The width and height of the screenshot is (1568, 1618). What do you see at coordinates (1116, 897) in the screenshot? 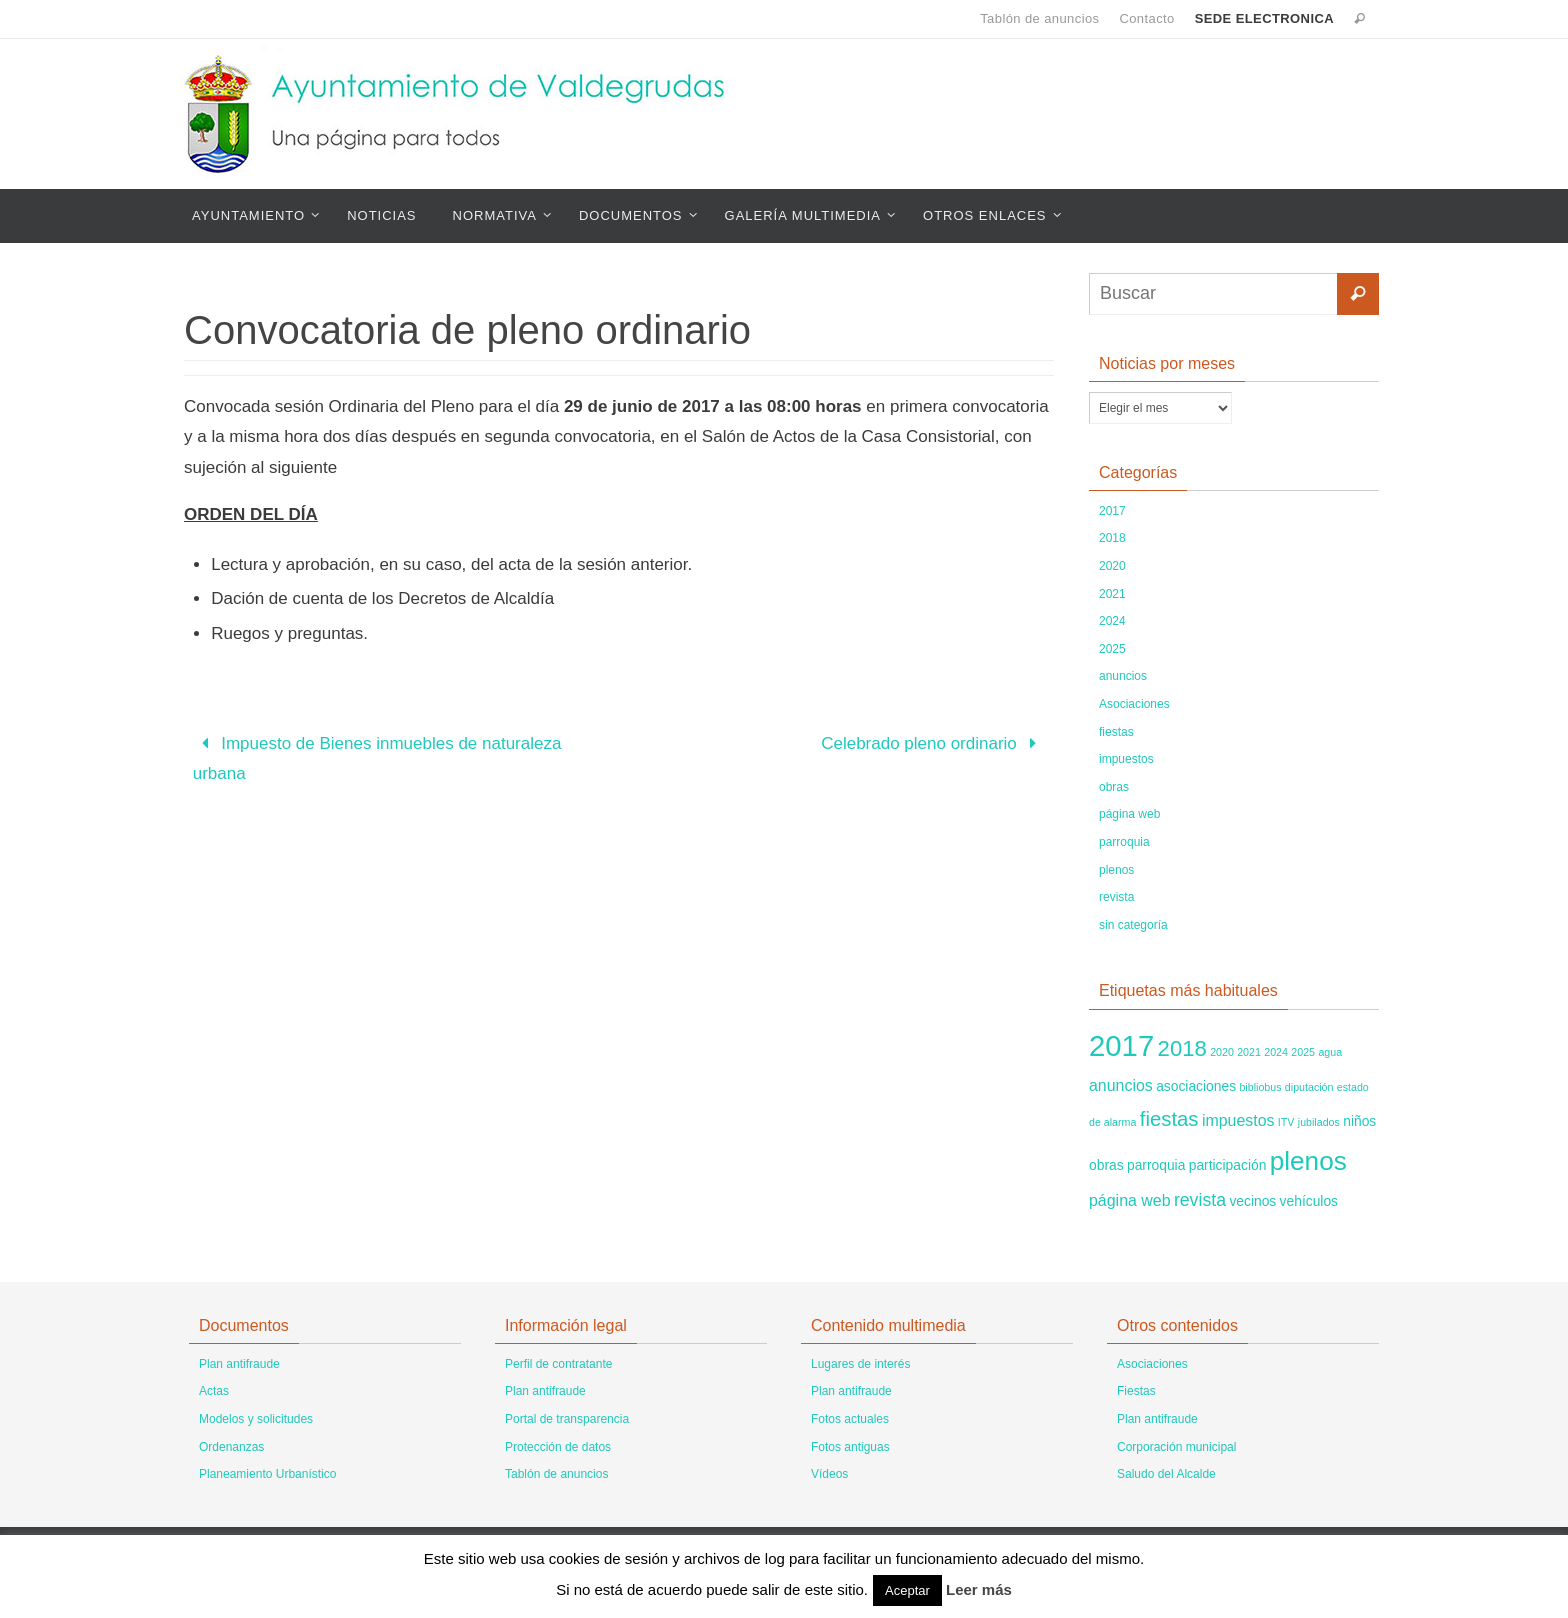
I see `revista` at bounding box center [1116, 897].